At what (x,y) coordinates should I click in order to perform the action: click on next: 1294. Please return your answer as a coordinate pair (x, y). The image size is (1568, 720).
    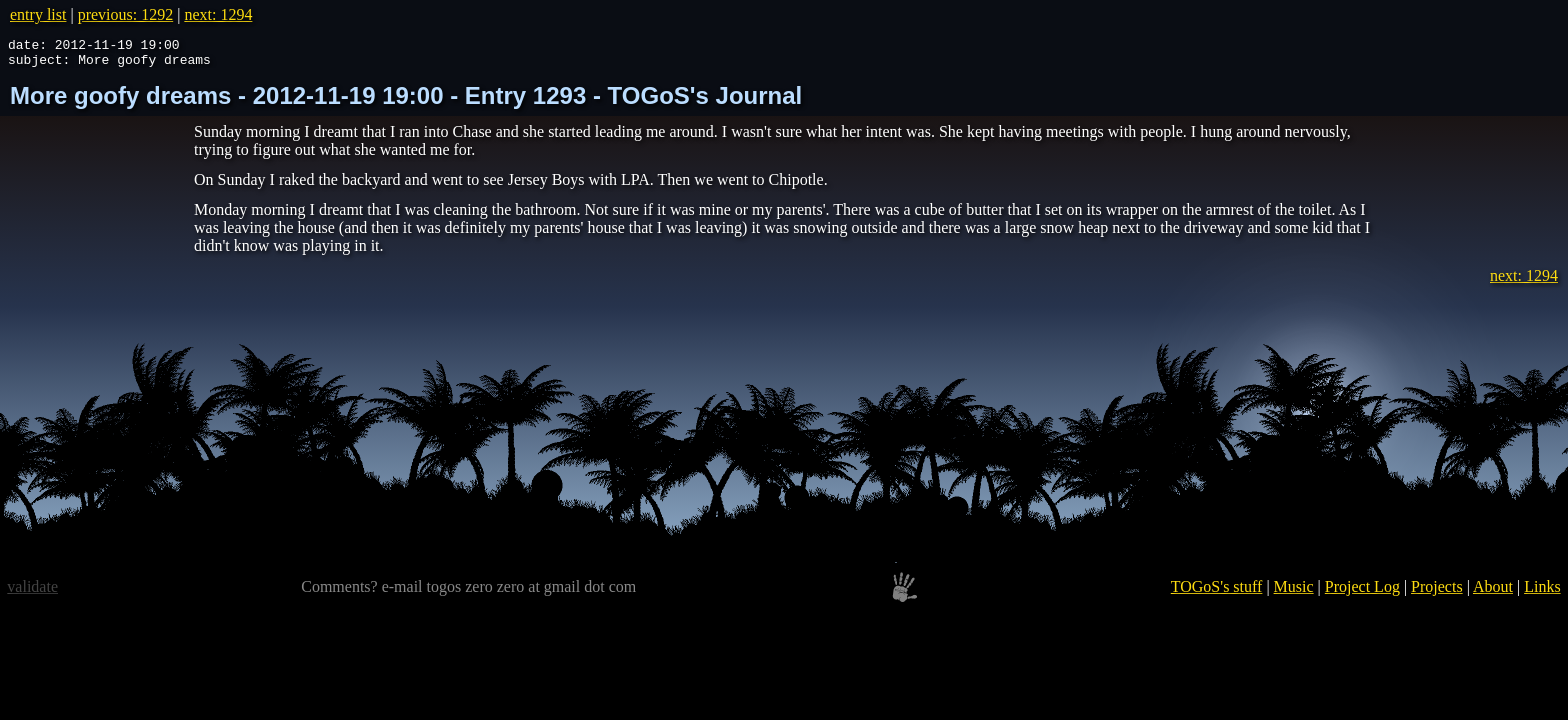
    Looking at the image, I should click on (218, 14).